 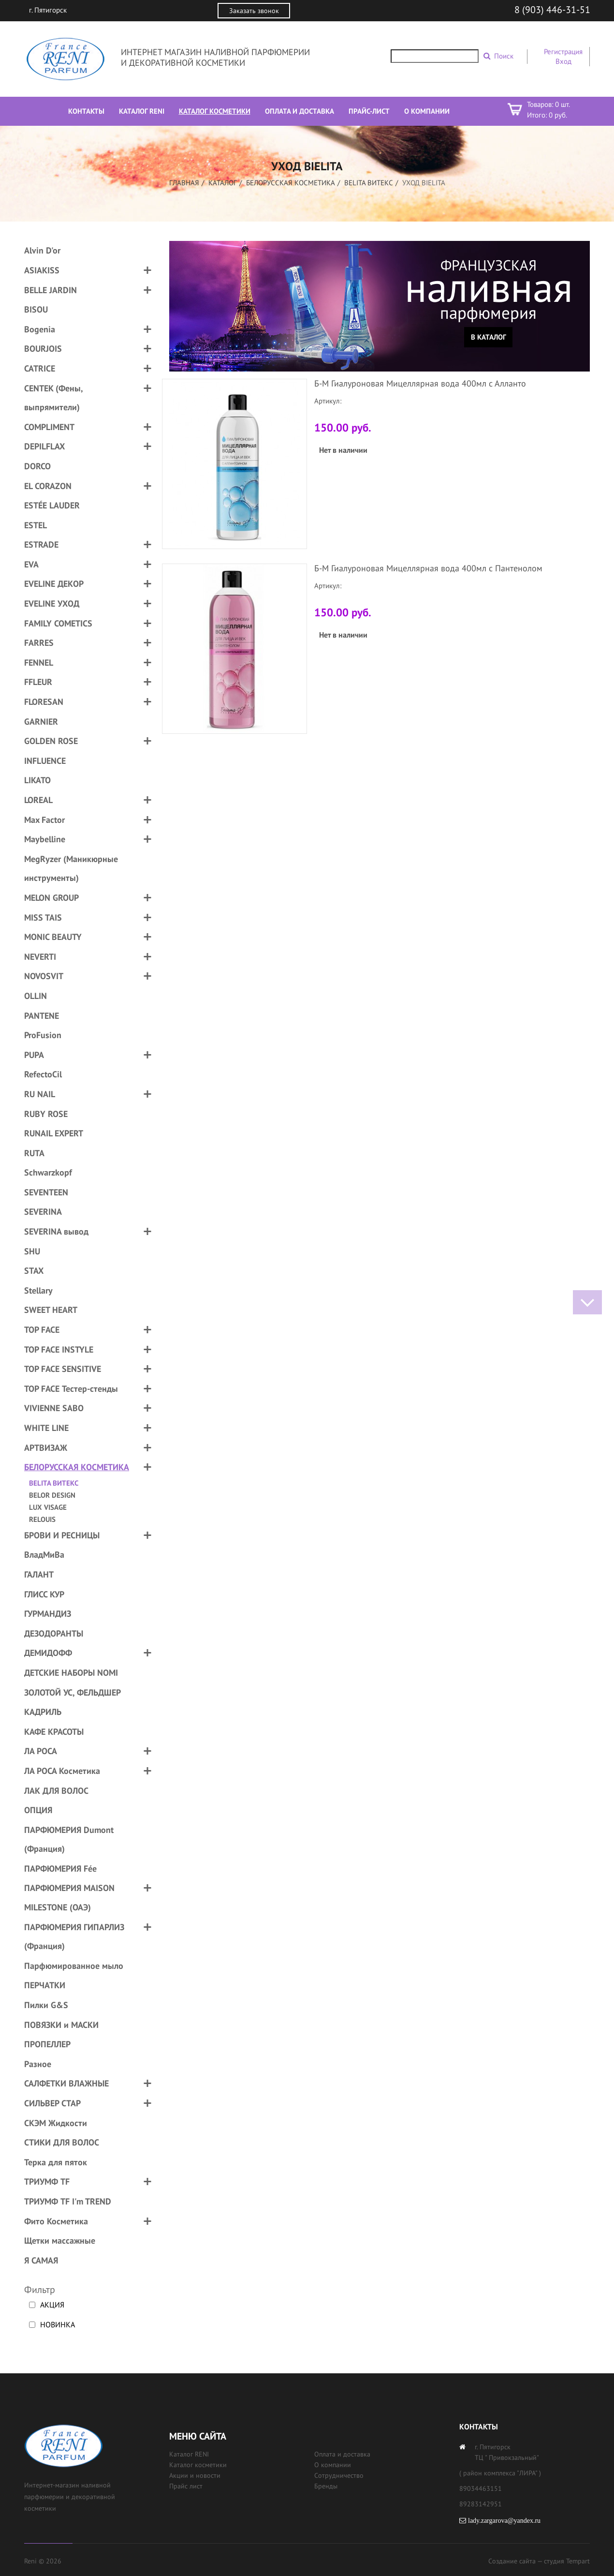 What do you see at coordinates (42, 1711) in the screenshot?
I see `КАДРИЛЬ` at bounding box center [42, 1711].